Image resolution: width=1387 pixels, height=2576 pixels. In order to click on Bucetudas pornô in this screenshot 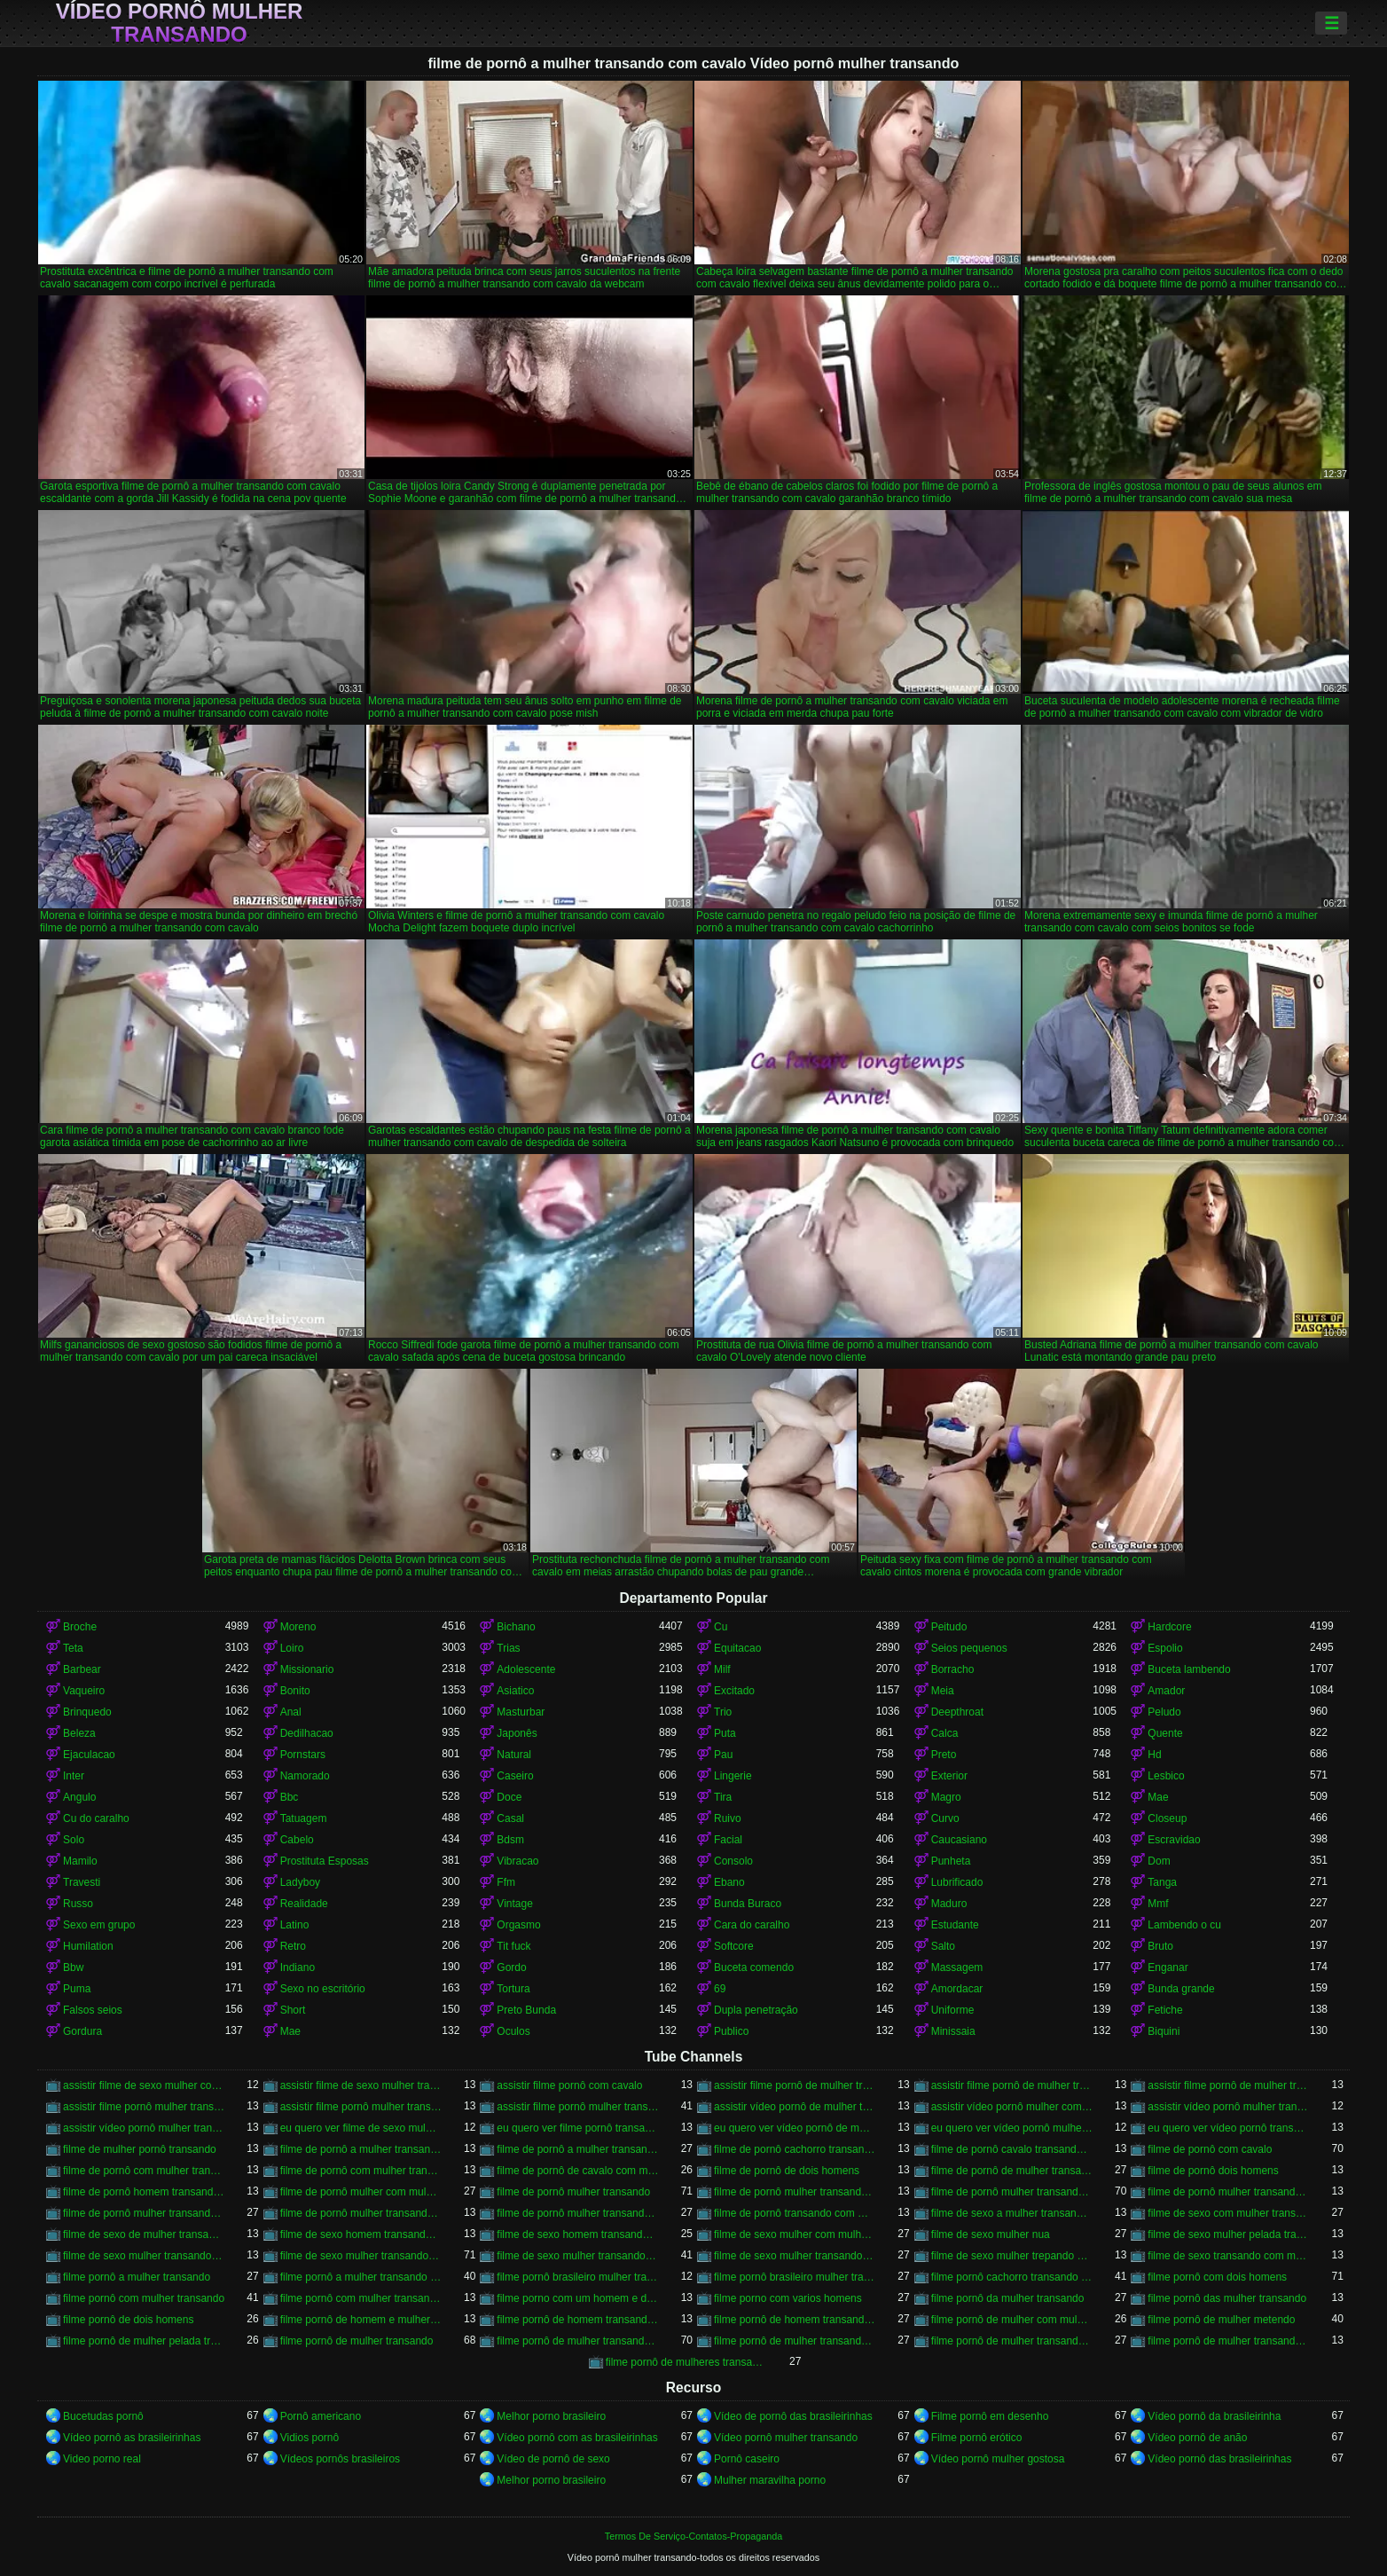, I will do `click(103, 2416)`.